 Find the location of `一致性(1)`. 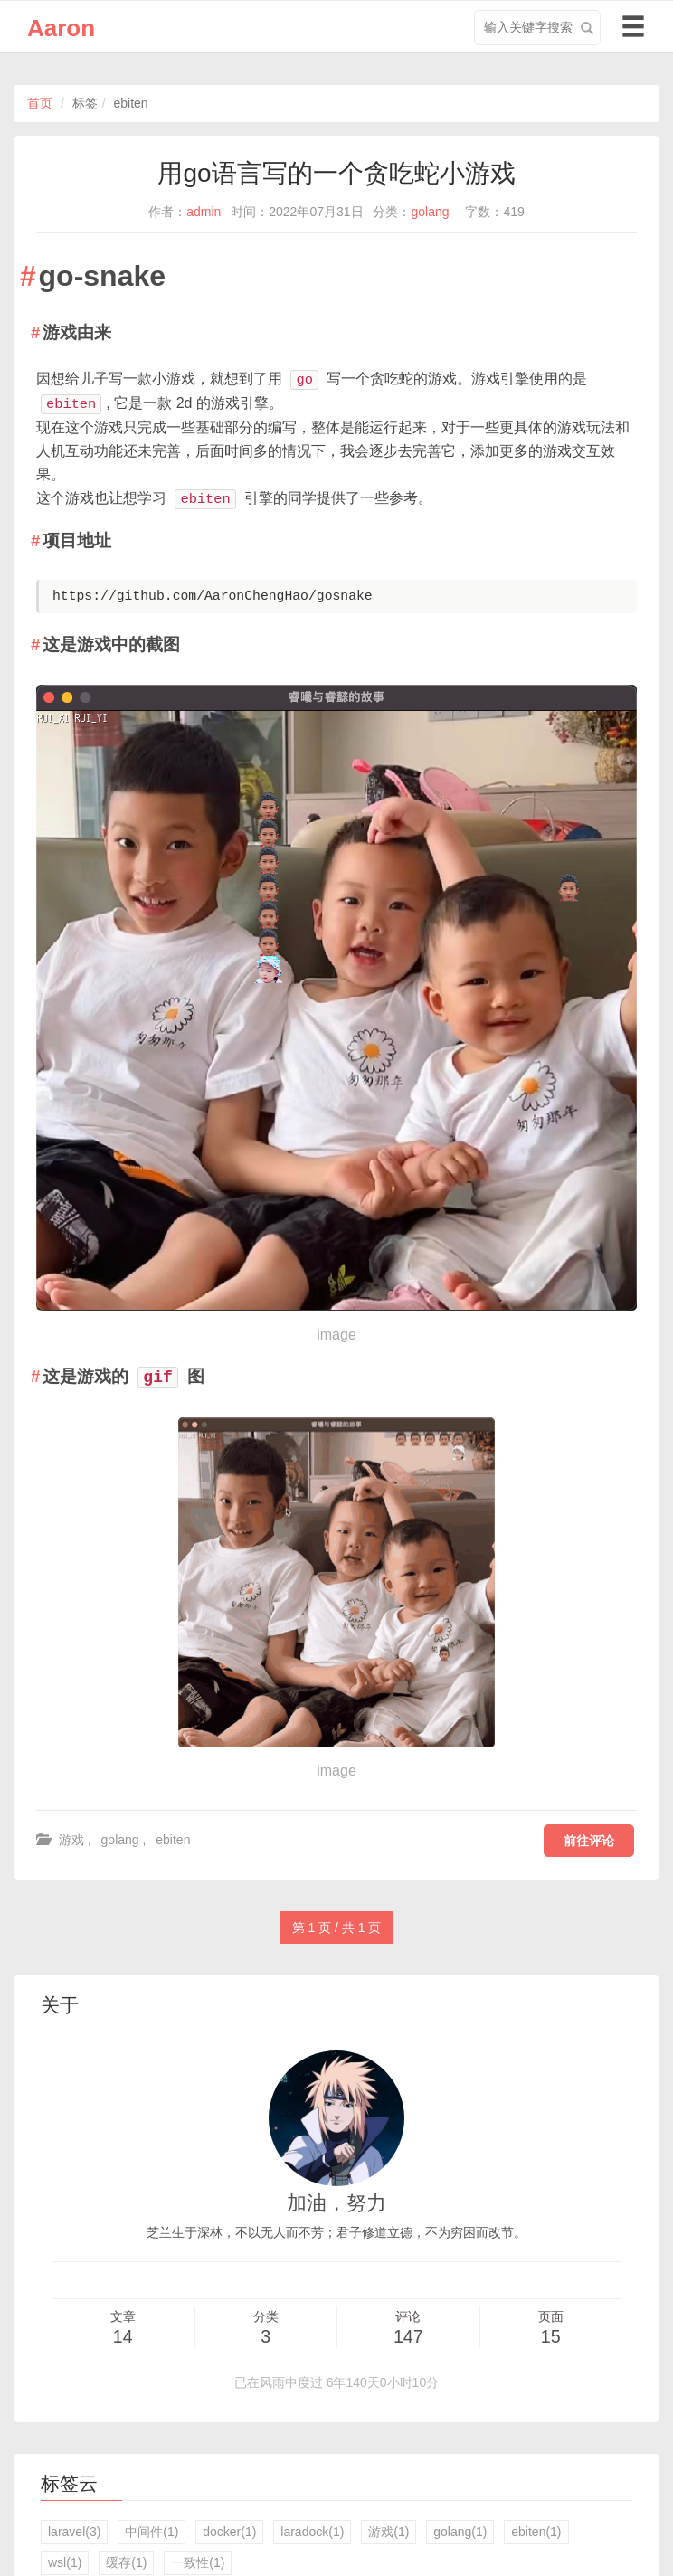

一致性(1) is located at coordinates (197, 2562).